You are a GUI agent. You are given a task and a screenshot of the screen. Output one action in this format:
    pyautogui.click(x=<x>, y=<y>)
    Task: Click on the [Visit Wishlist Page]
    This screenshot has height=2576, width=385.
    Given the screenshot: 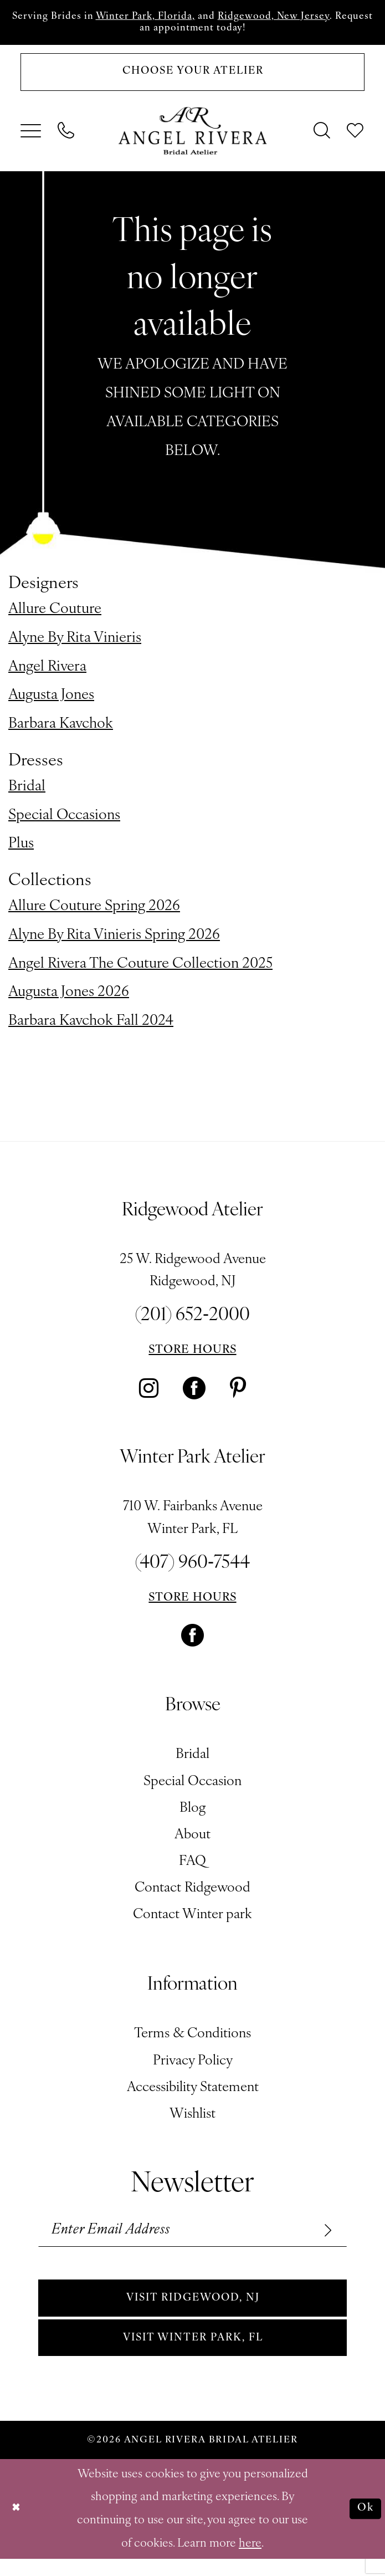 What is the action you would take?
    pyautogui.click(x=355, y=137)
    